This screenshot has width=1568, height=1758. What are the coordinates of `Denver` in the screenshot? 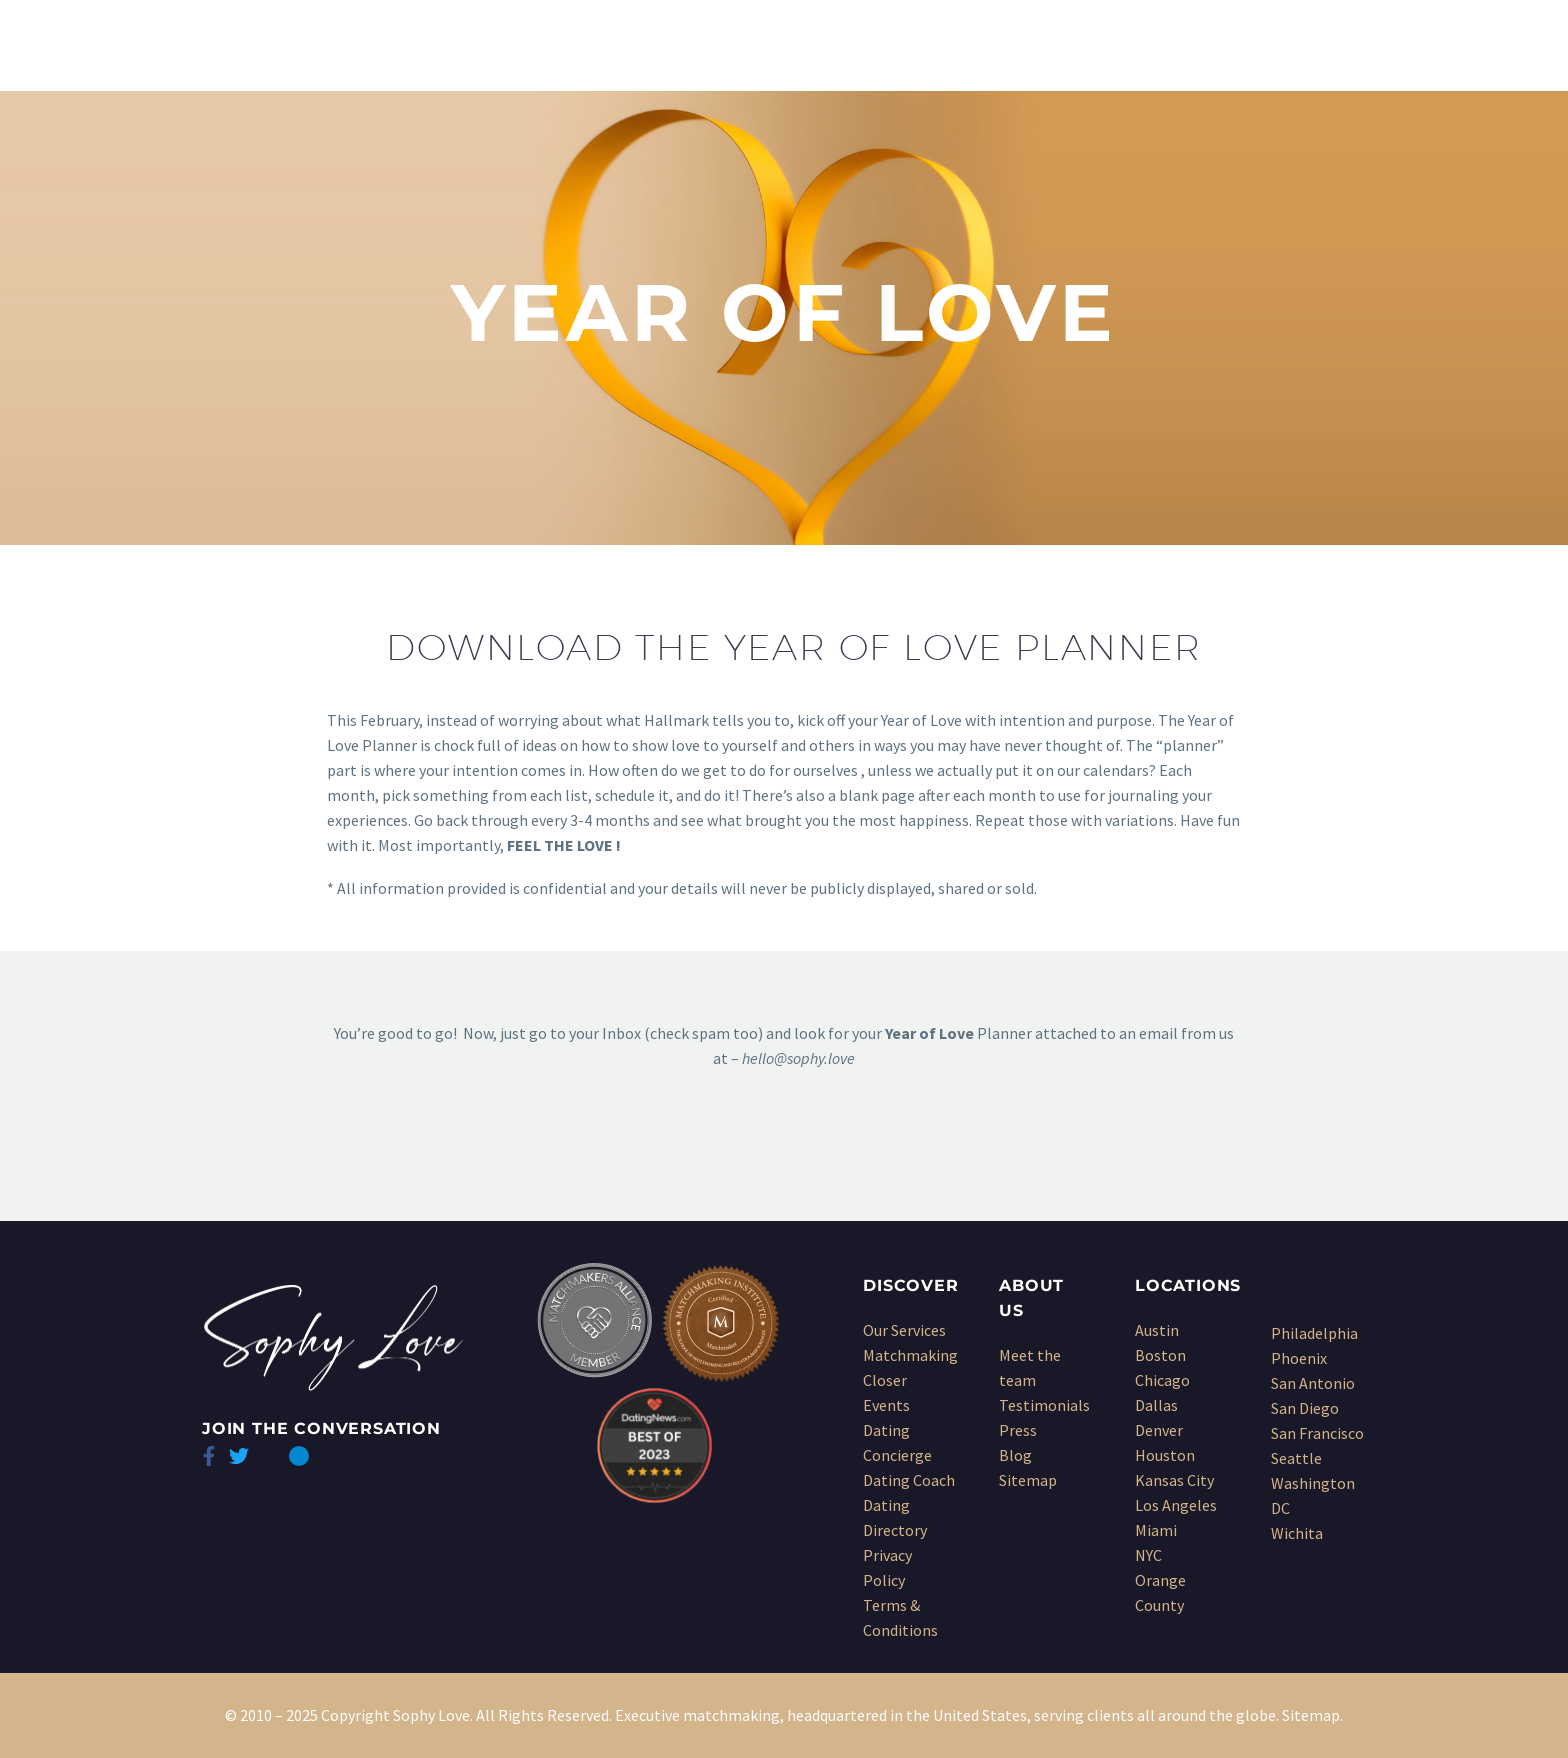 It's located at (1159, 1430).